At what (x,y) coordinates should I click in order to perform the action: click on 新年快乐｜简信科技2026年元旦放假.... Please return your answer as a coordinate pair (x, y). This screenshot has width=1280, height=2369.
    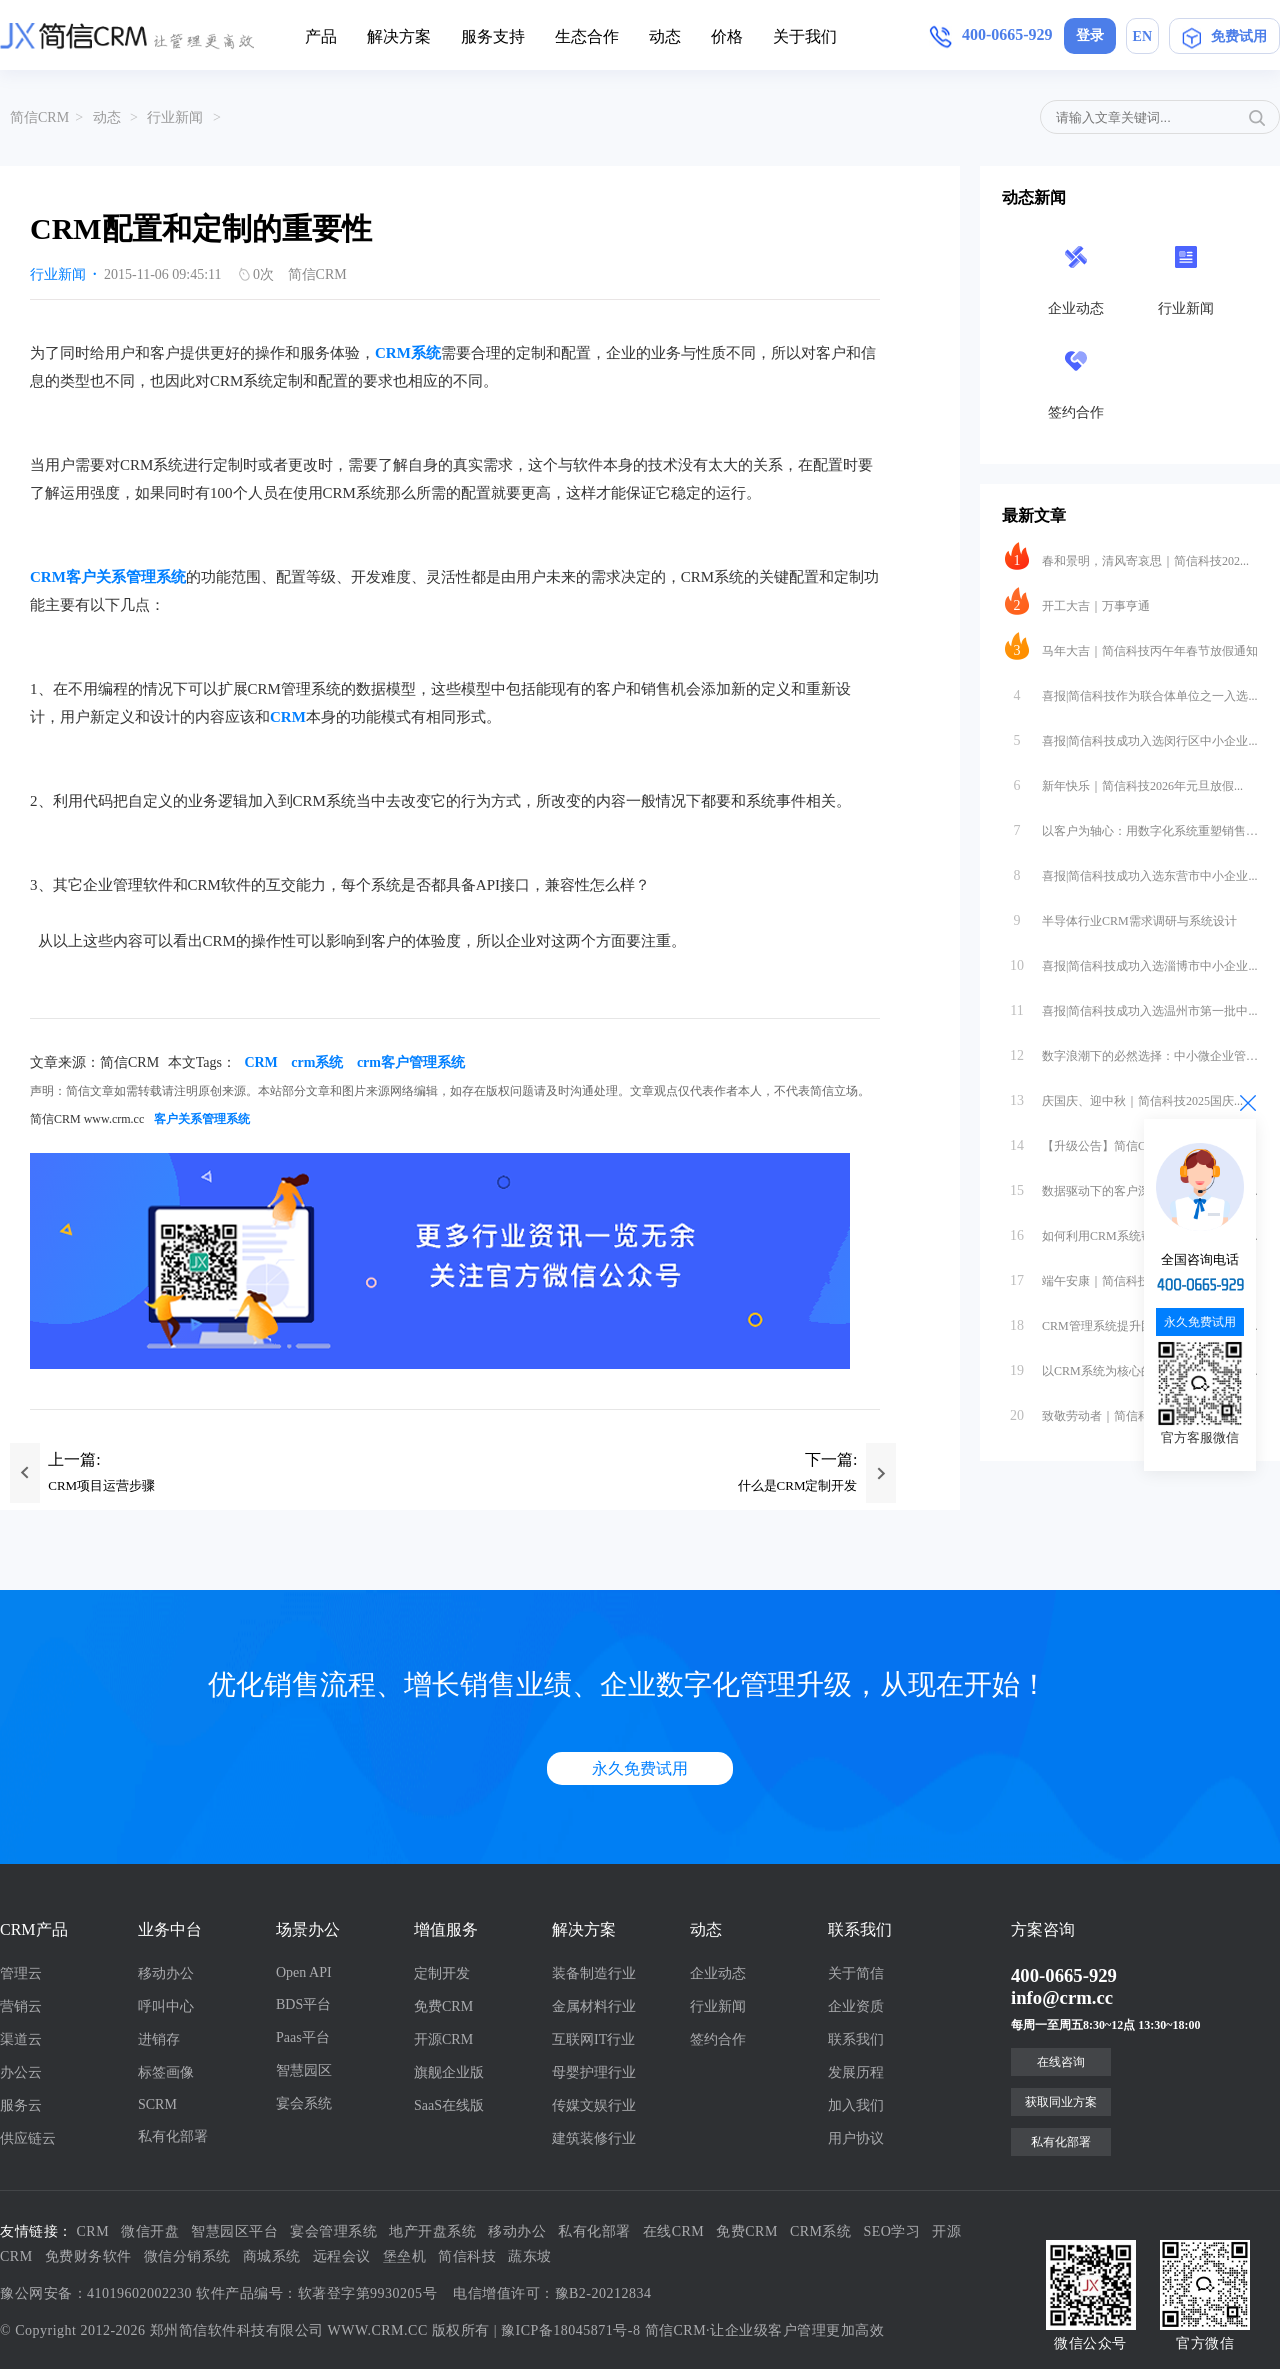
    Looking at the image, I should click on (1124, 781).